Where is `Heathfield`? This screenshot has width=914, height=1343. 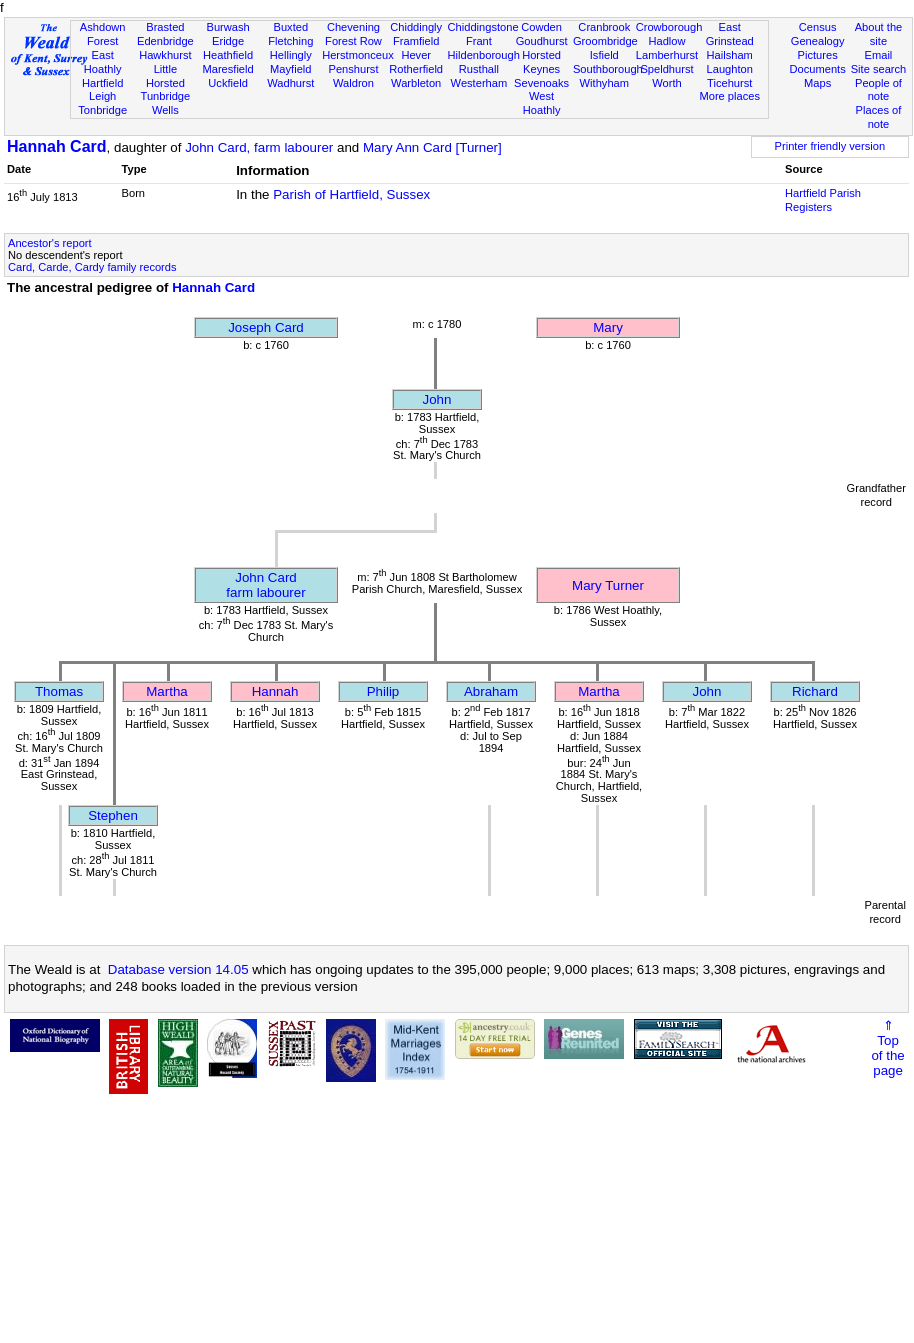 Heathfield is located at coordinates (228, 55).